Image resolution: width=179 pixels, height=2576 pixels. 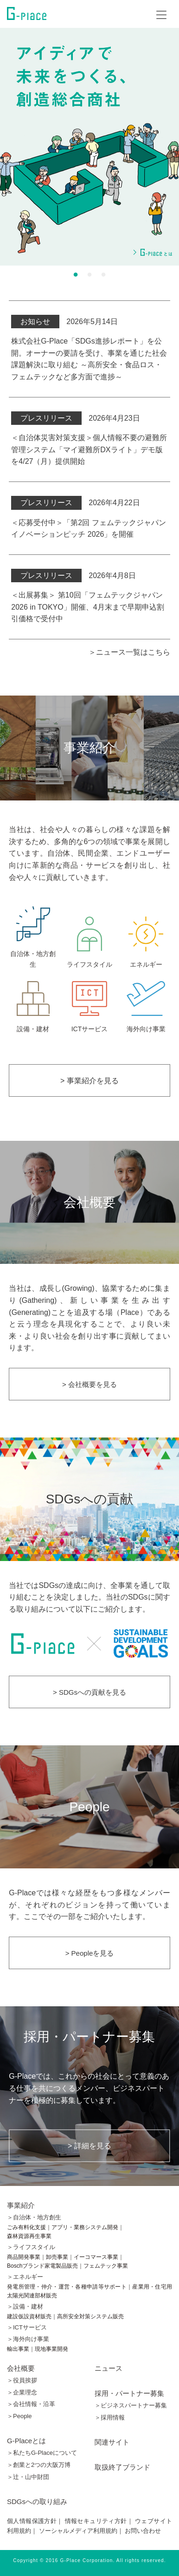 What do you see at coordinates (25, 2306) in the screenshot?
I see `＞設備・建材` at bounding box center [25, 2306].